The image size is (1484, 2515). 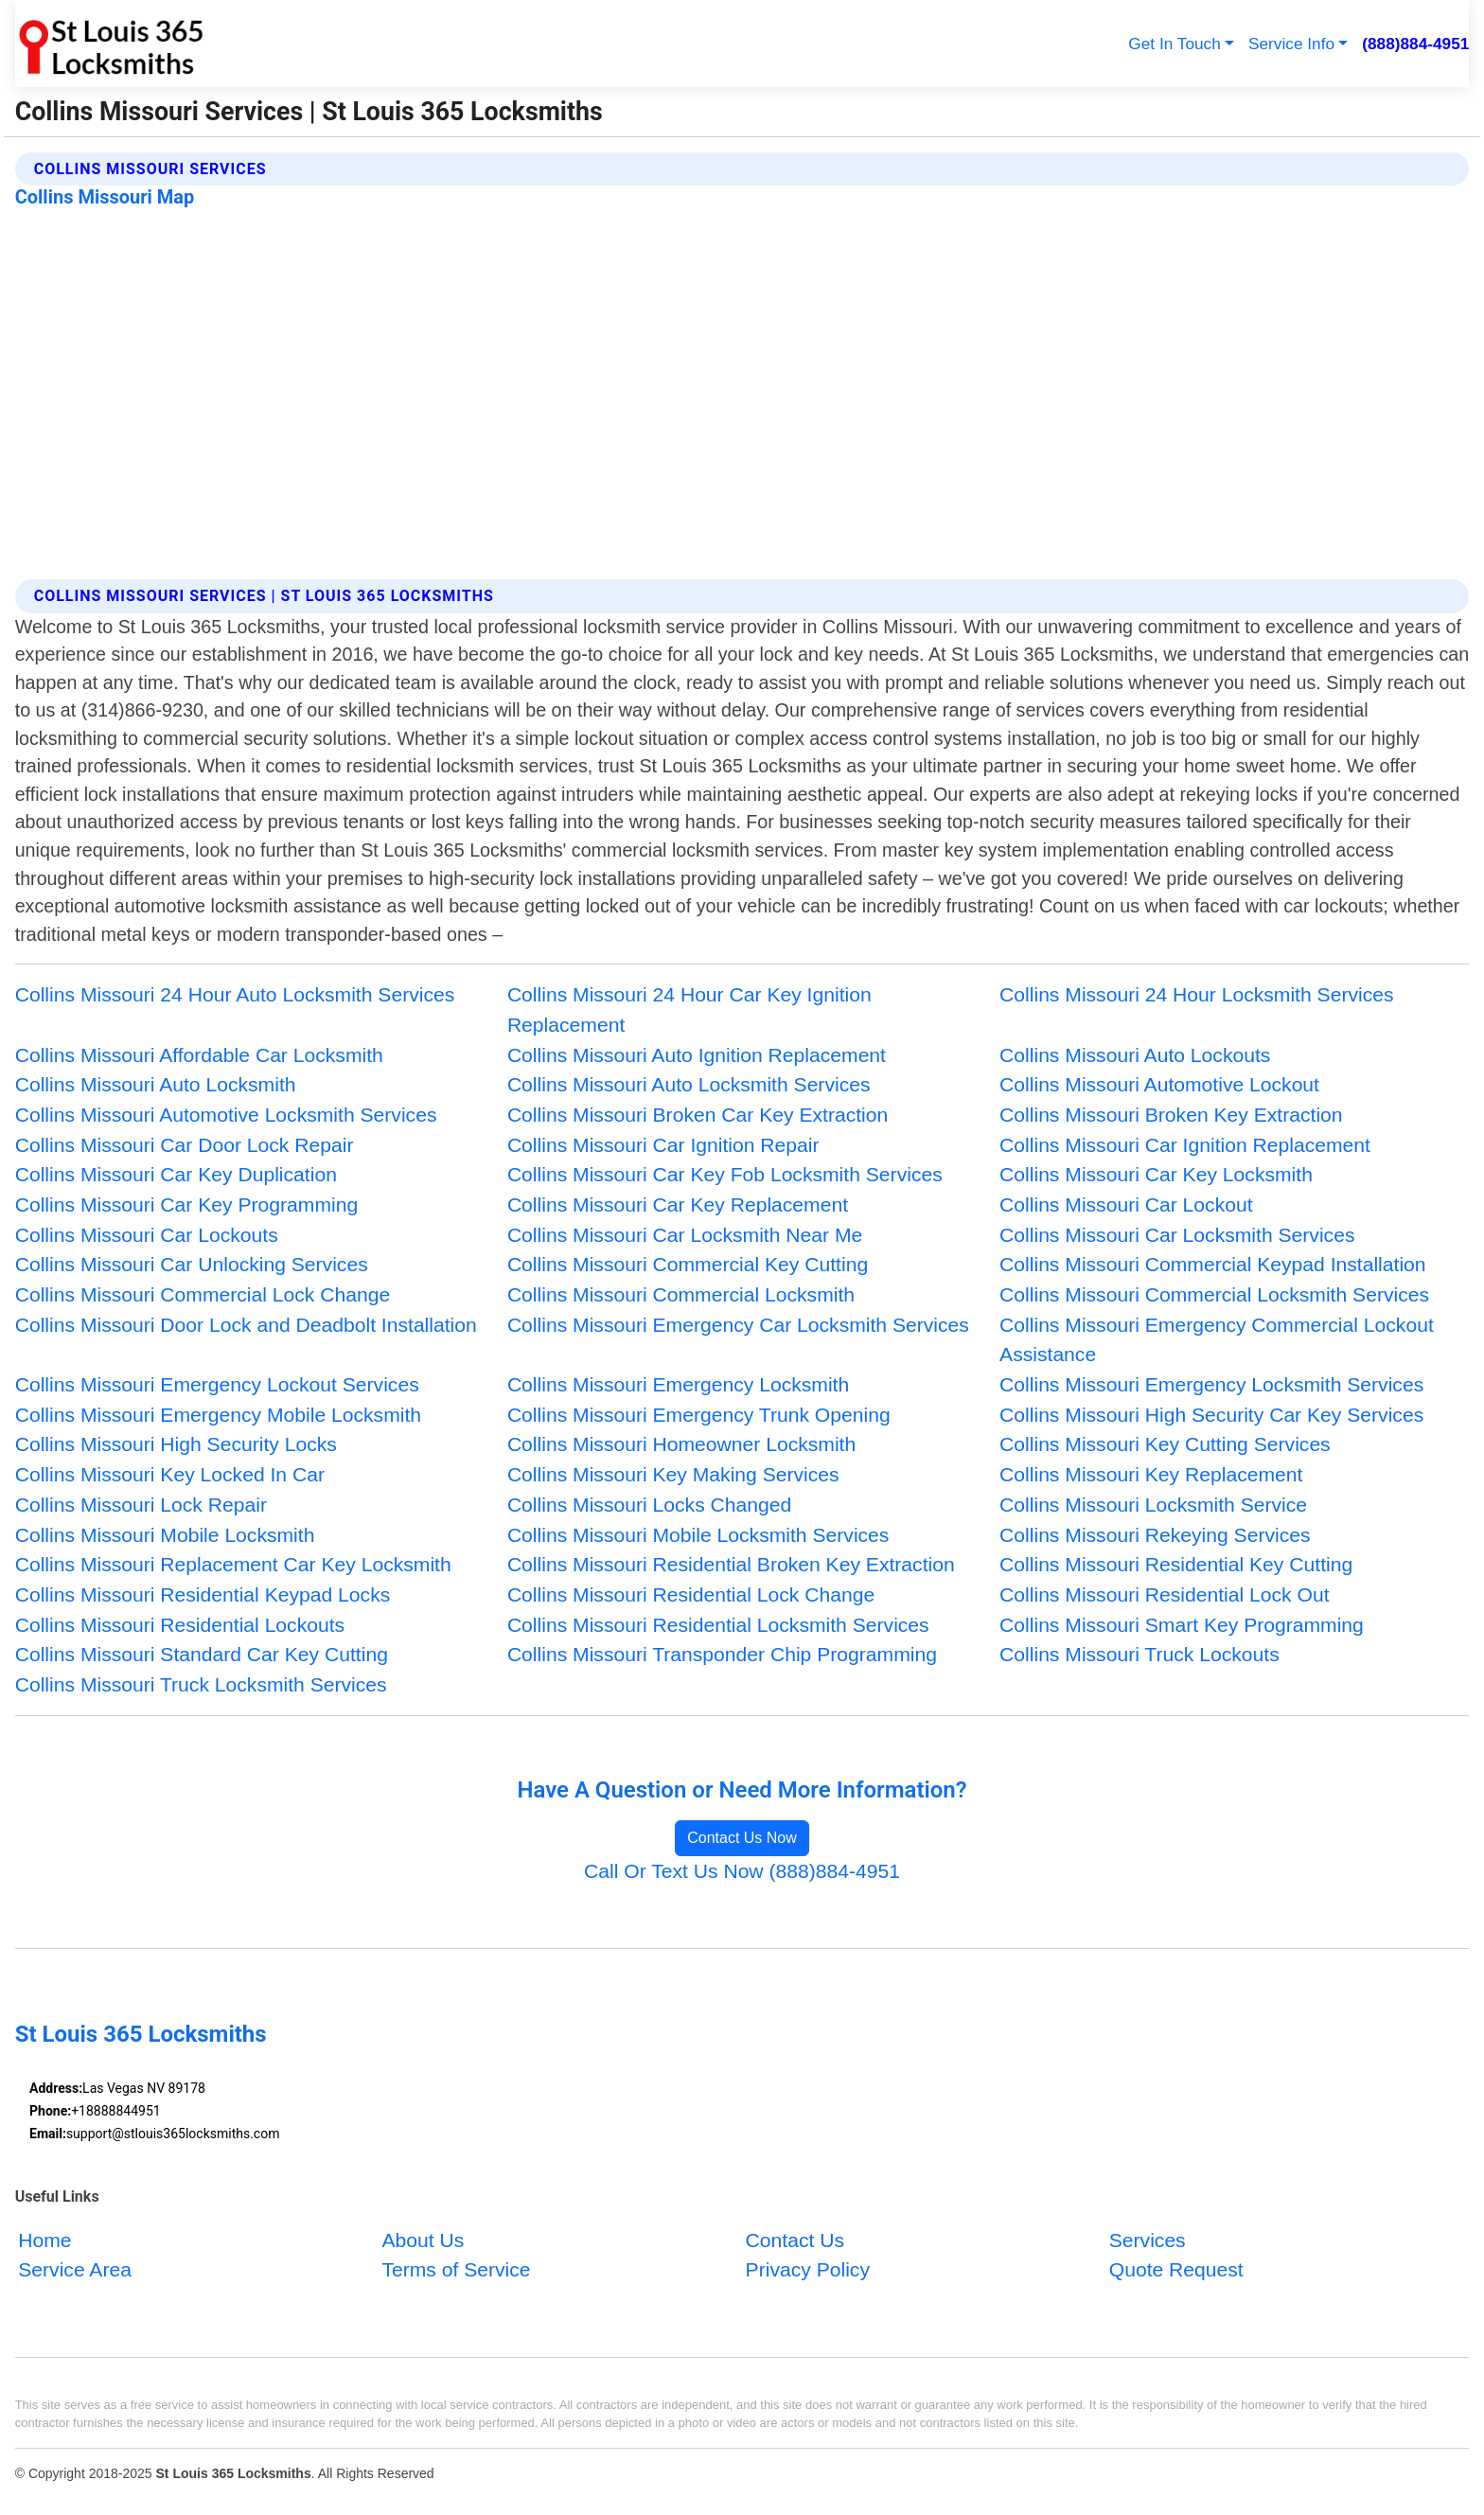 I want to click on Collins Missouri Car Ignition Replacement, so click(x=1184, y=1145).